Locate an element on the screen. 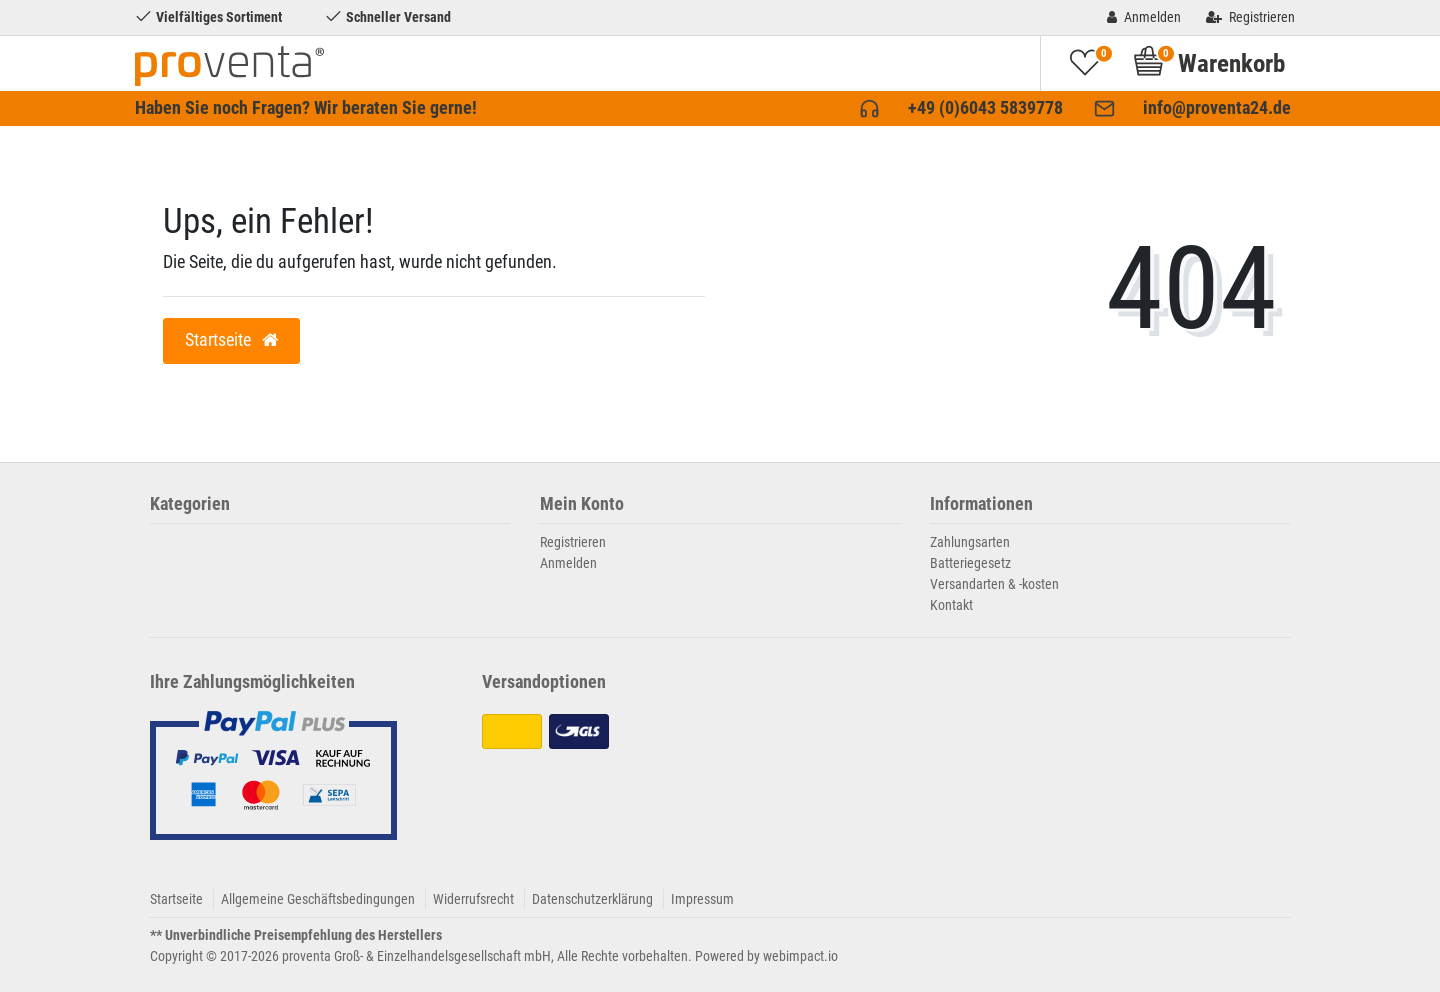 This screenshot has width=1440, height=992. Registrieren is located at coordinates (573, 542).